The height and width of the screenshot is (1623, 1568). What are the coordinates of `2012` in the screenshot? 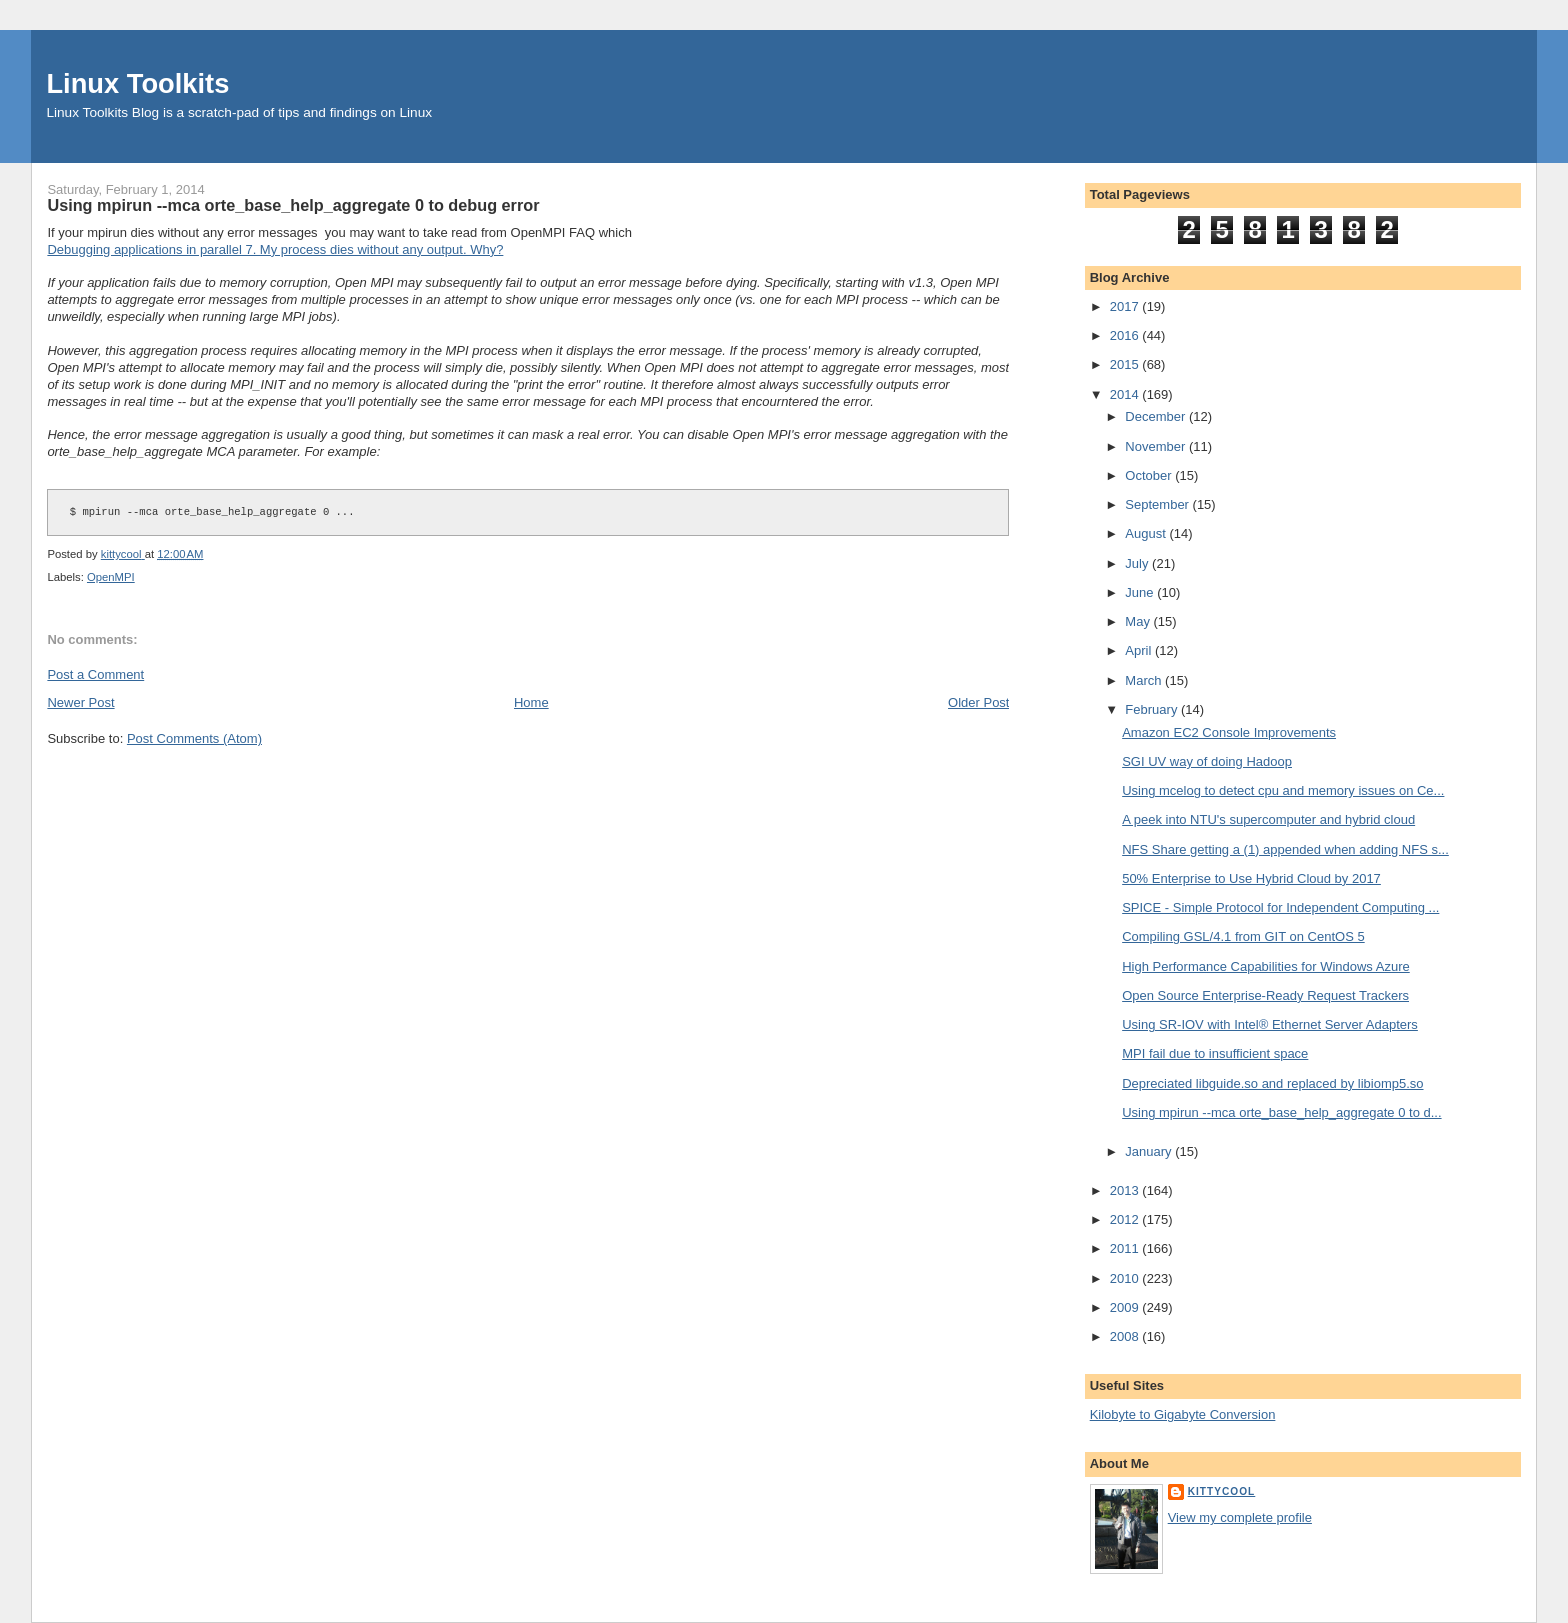 It's located at (1126, 1219).